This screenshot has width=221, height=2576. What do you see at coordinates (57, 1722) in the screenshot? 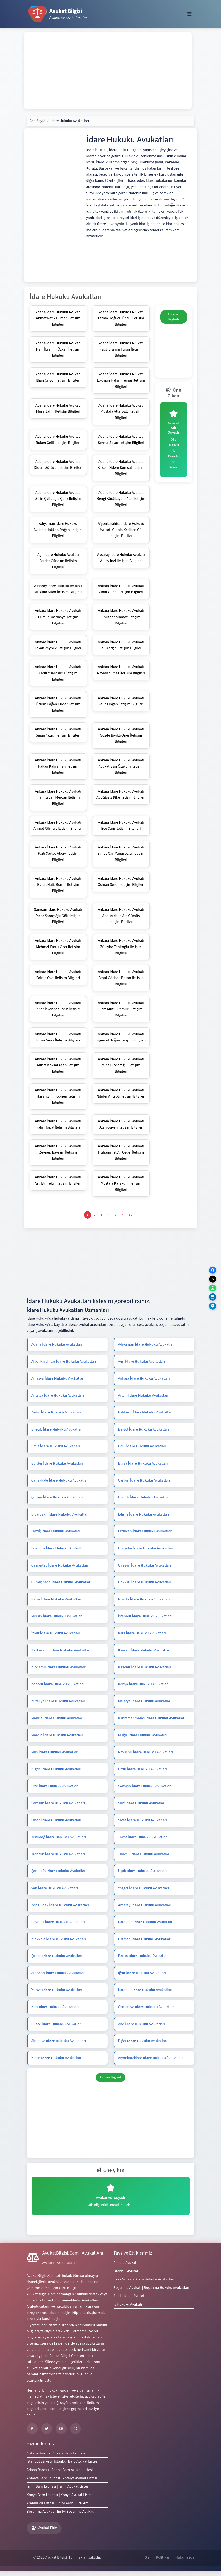
I see `Manisa Avukatları [Manisa İdare Hukuku Avukatları]` at bounding box center [57, 1722].